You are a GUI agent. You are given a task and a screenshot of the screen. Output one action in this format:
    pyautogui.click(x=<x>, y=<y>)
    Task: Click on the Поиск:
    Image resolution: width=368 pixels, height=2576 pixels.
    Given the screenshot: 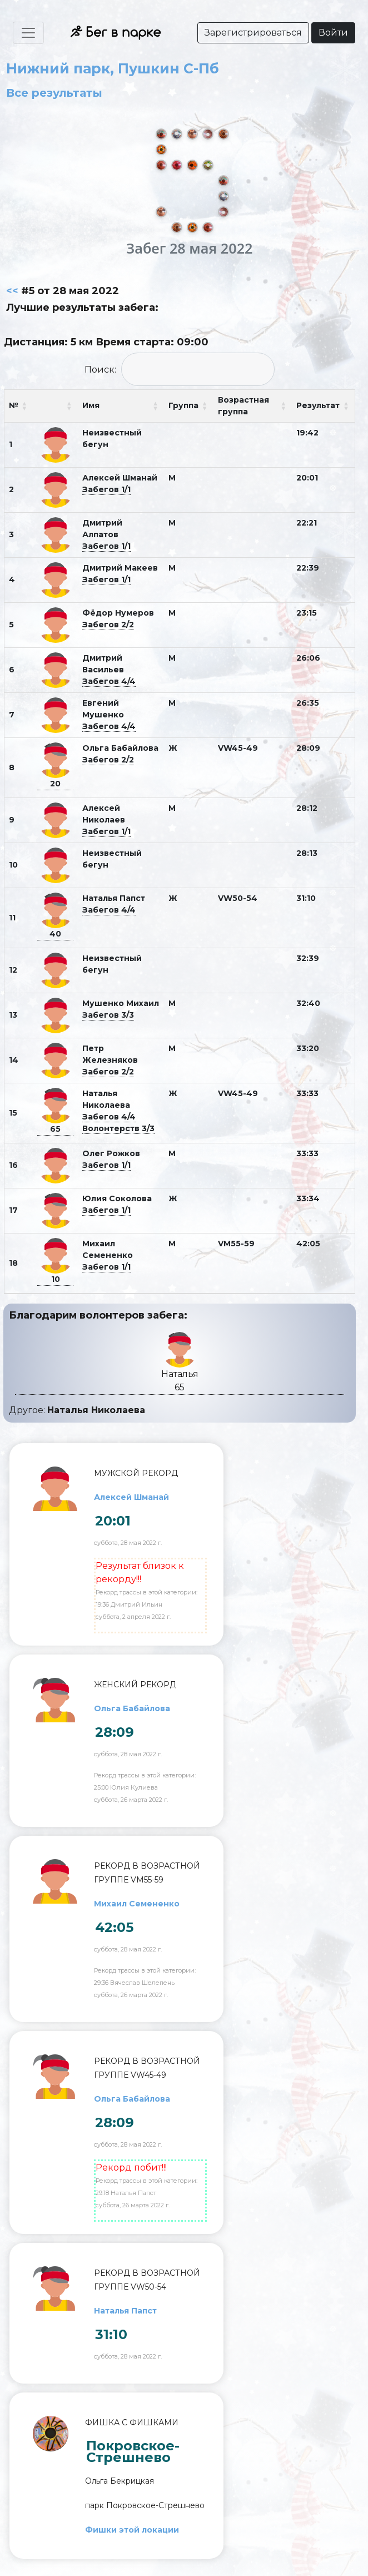 What is the action you would take?
    pyautogui.click(x=179, y=369)
    